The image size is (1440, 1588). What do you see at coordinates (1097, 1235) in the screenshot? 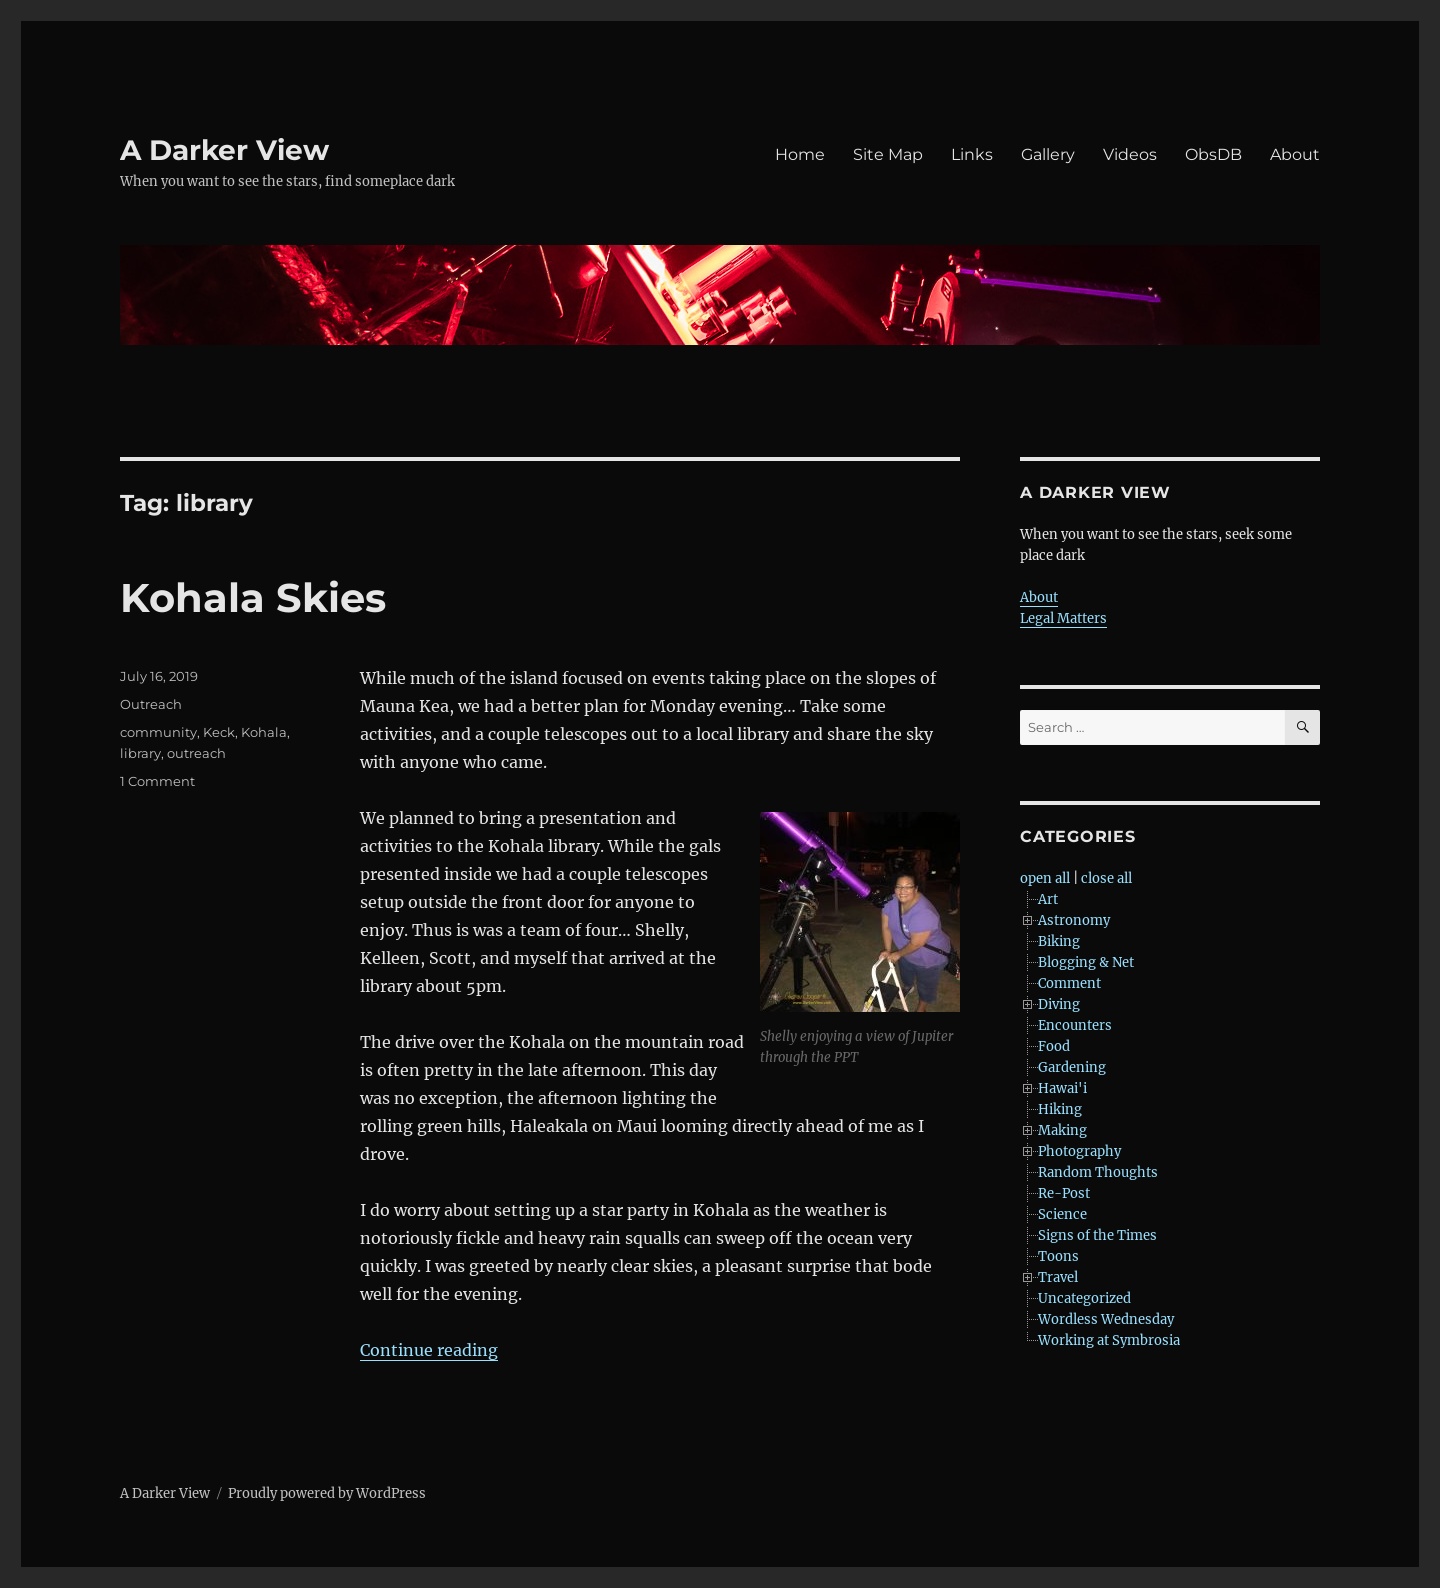
I see `Signs of the Times` at bounding box center [1097, 1235].